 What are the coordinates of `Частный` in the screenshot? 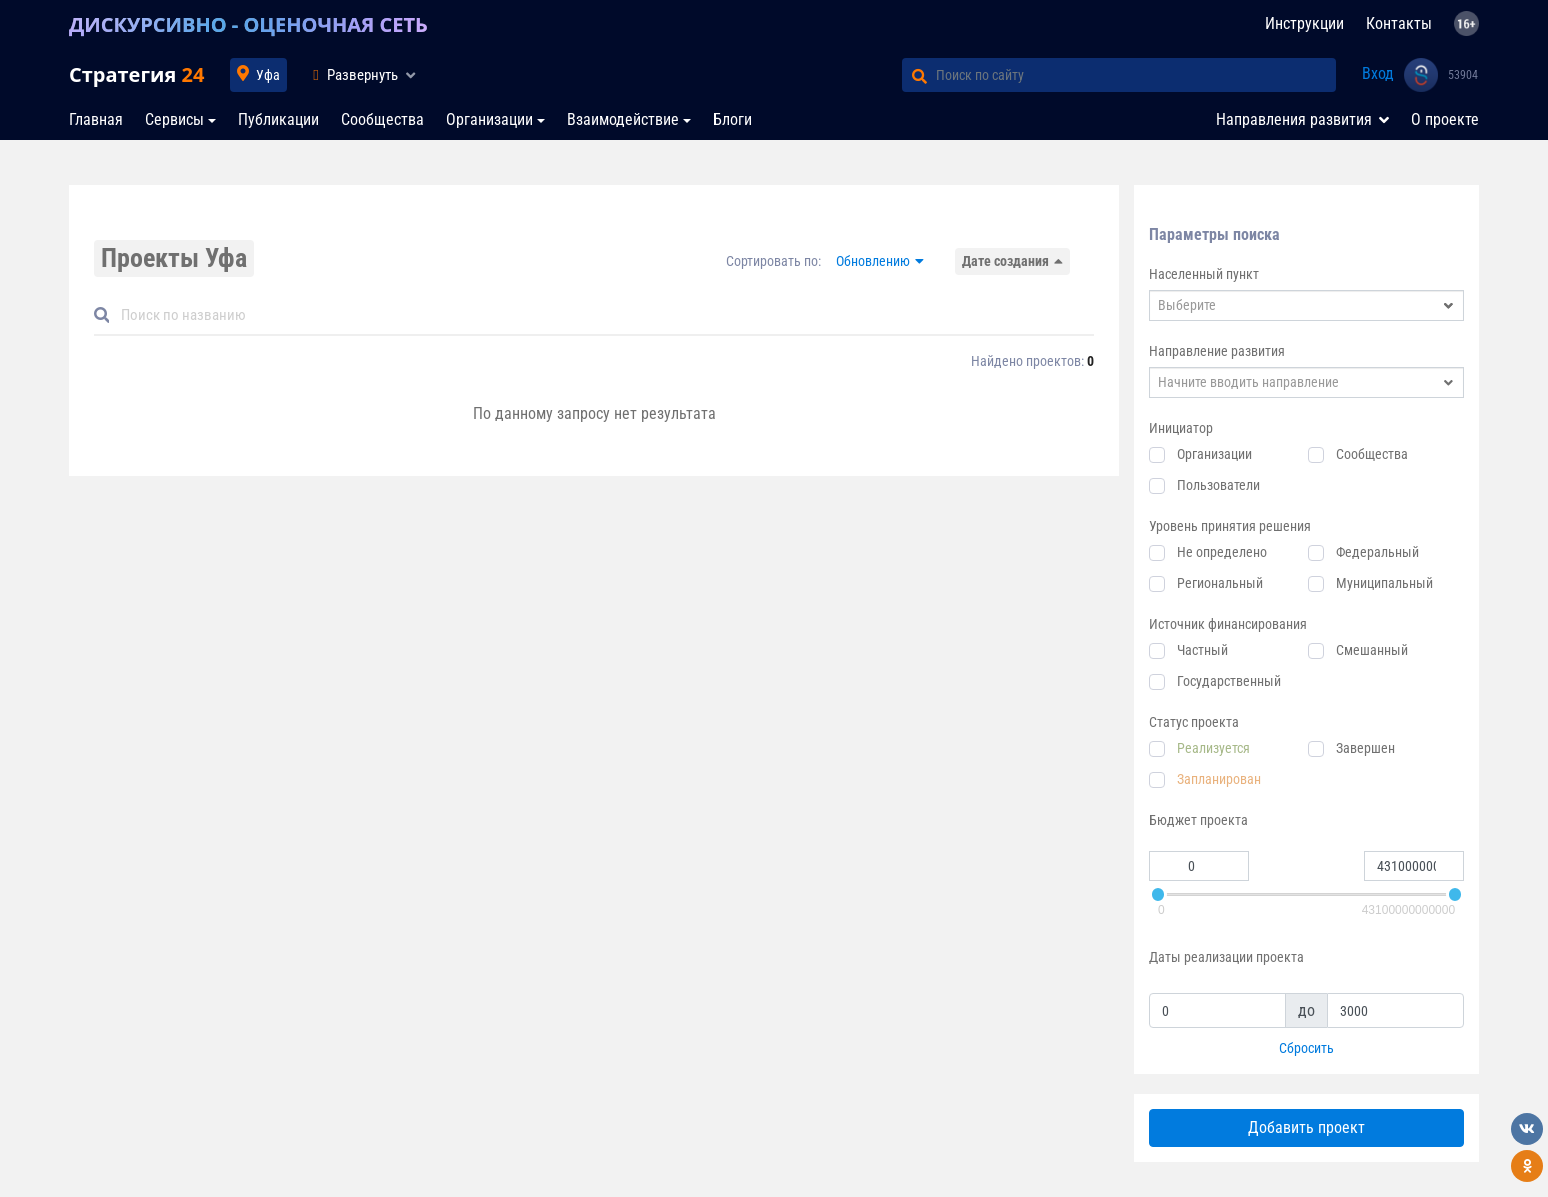 It's located at (1202, 650).